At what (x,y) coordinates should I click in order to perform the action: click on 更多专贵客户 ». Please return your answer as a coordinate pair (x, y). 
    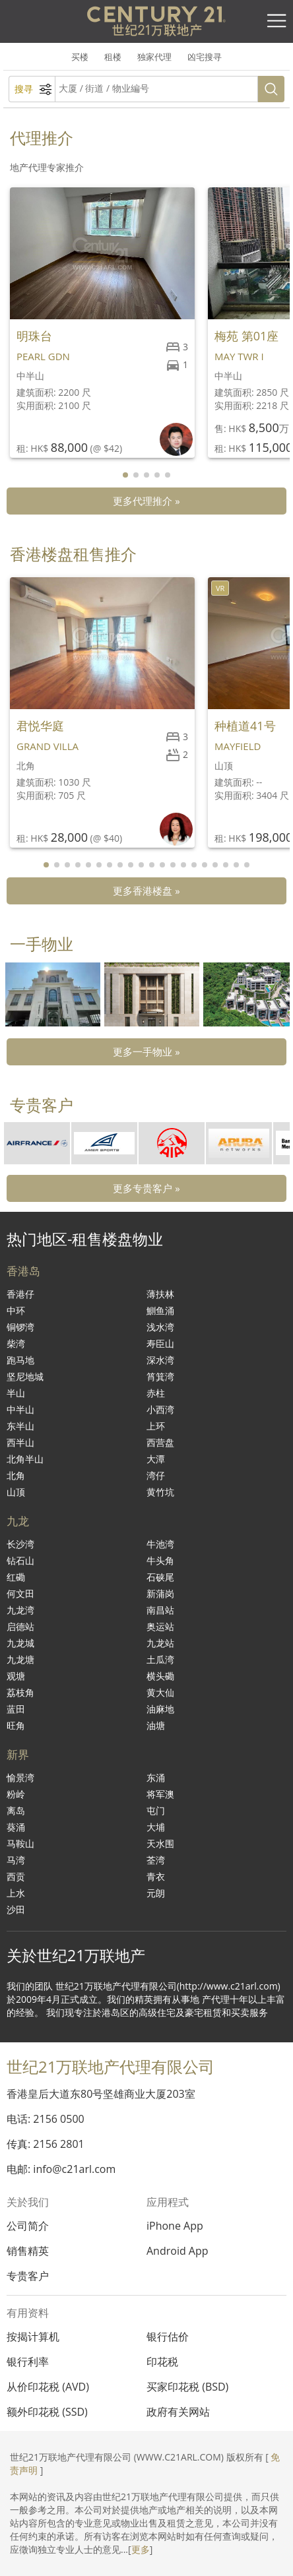
    Looking at the image, I should click on (146, 1188).